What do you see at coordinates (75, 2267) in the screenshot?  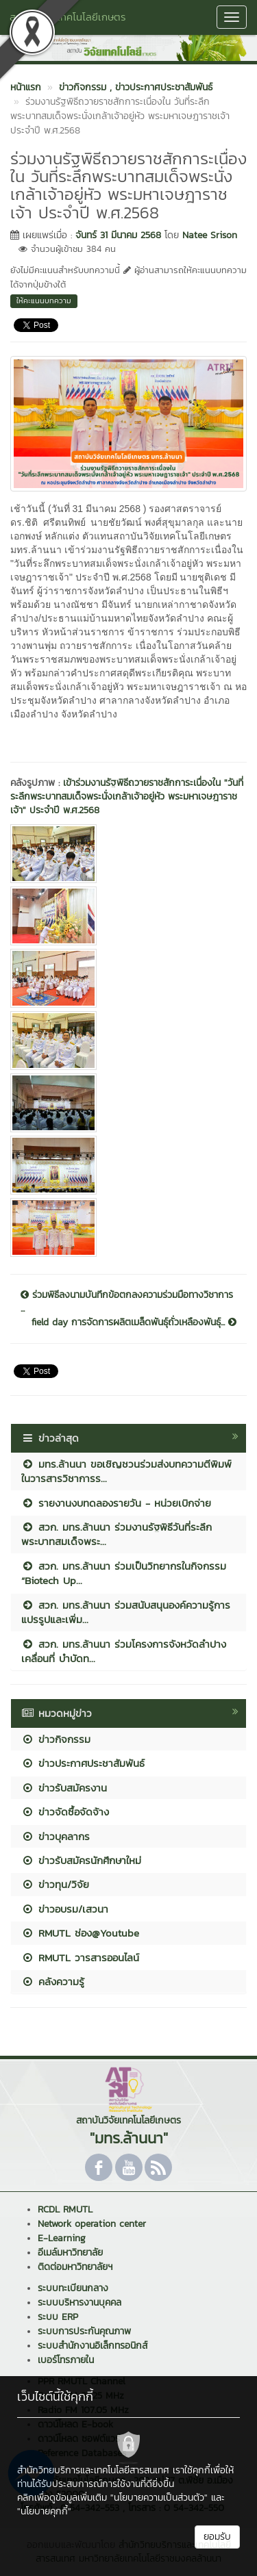 I see `ติดต่อมหาวิทยาลัยฯ` at bounding box center [75, 2267].